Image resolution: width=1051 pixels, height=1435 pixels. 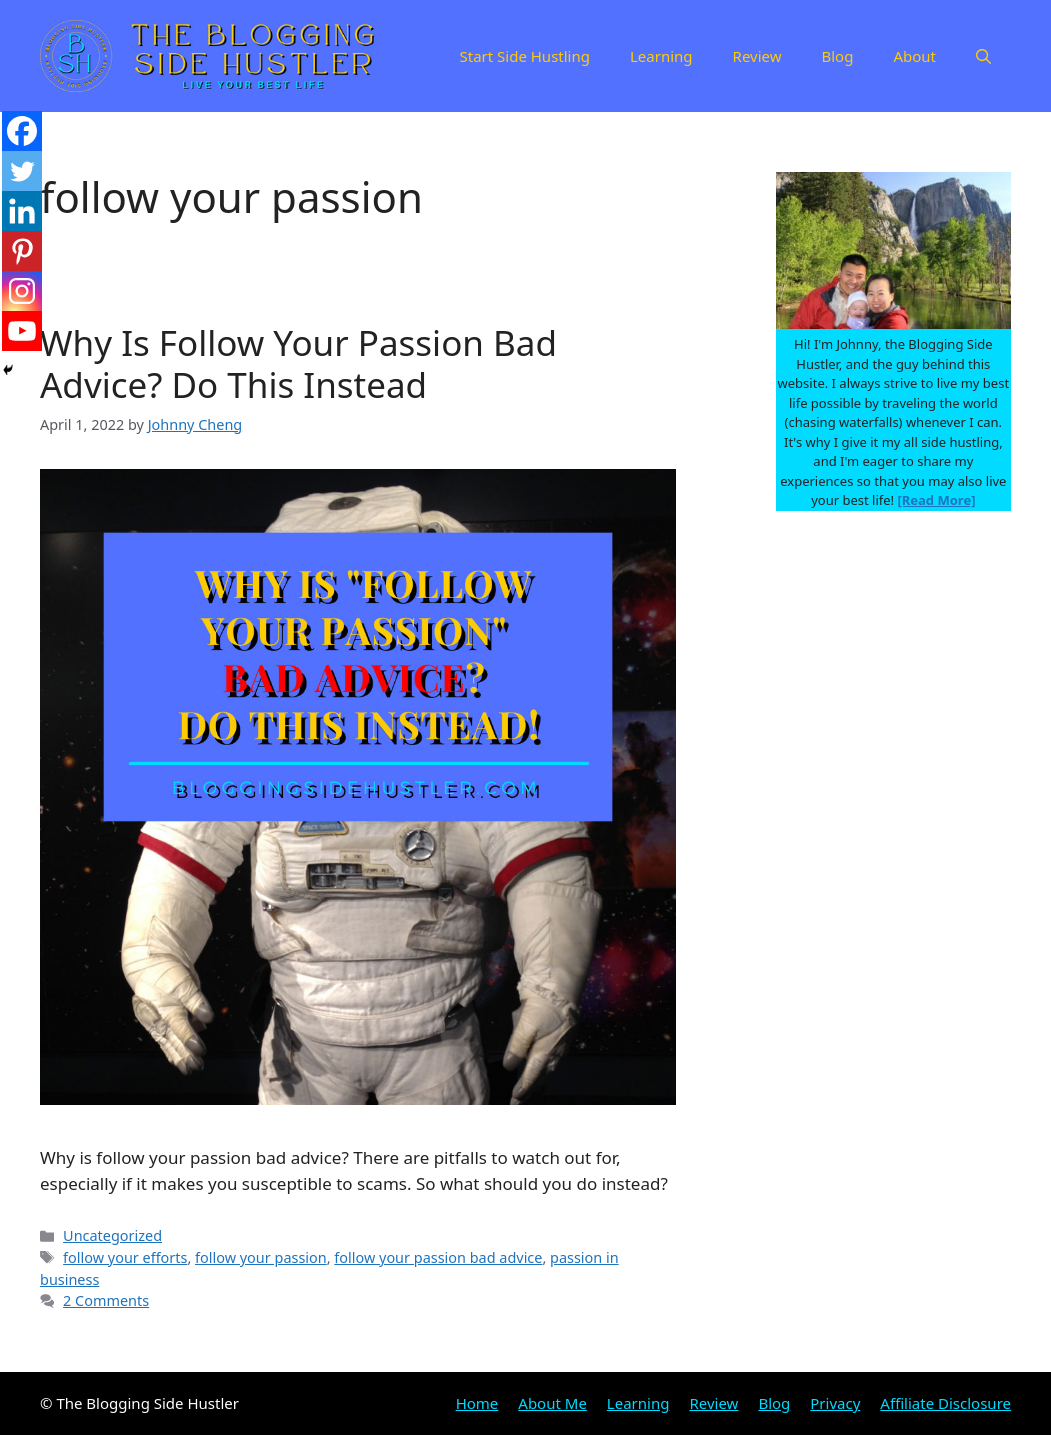 What do you see at coordinates (914, 56) in the screenshot?
I see `About` at bounding box center [914, 56].